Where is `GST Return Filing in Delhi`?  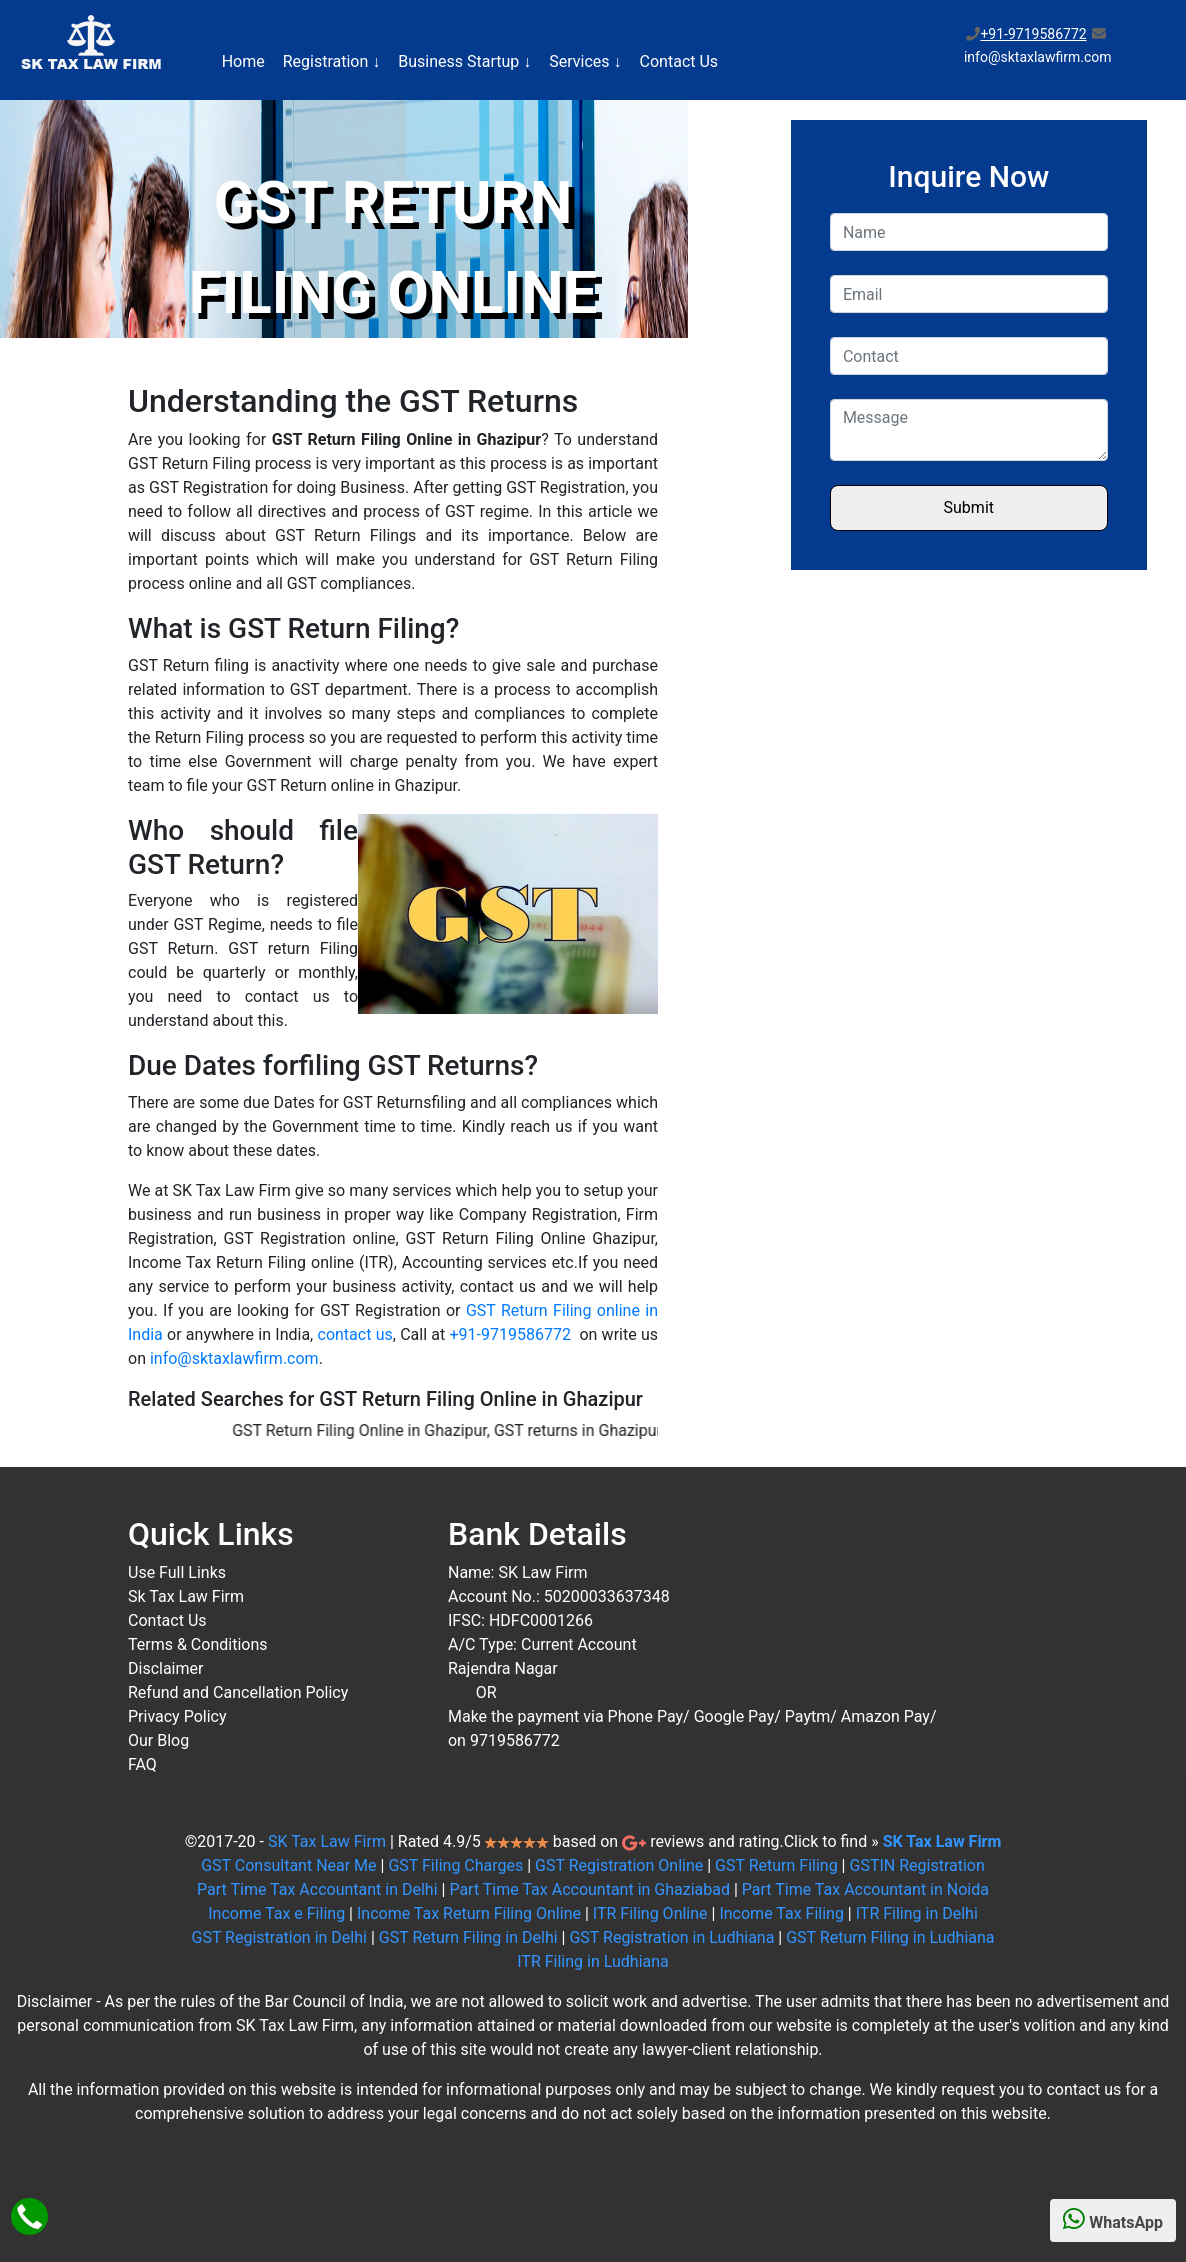
GST Return Filing in Delhi is located at coordinates (468, 1937).